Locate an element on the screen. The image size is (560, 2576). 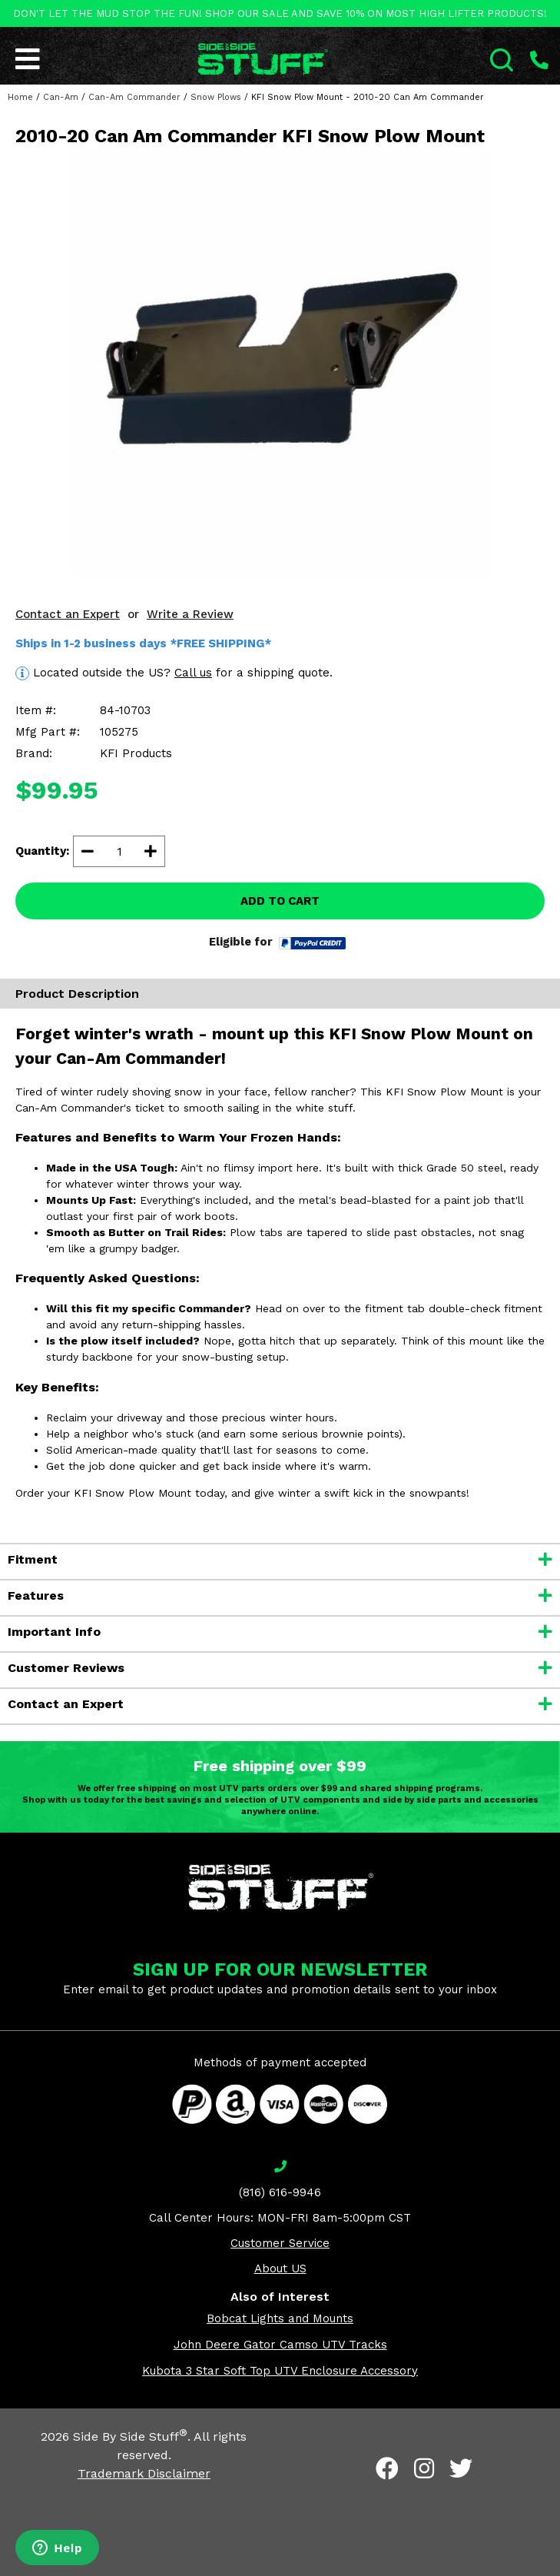
Bobcat Lights and Mounts is located at coordinates (280, 2318).